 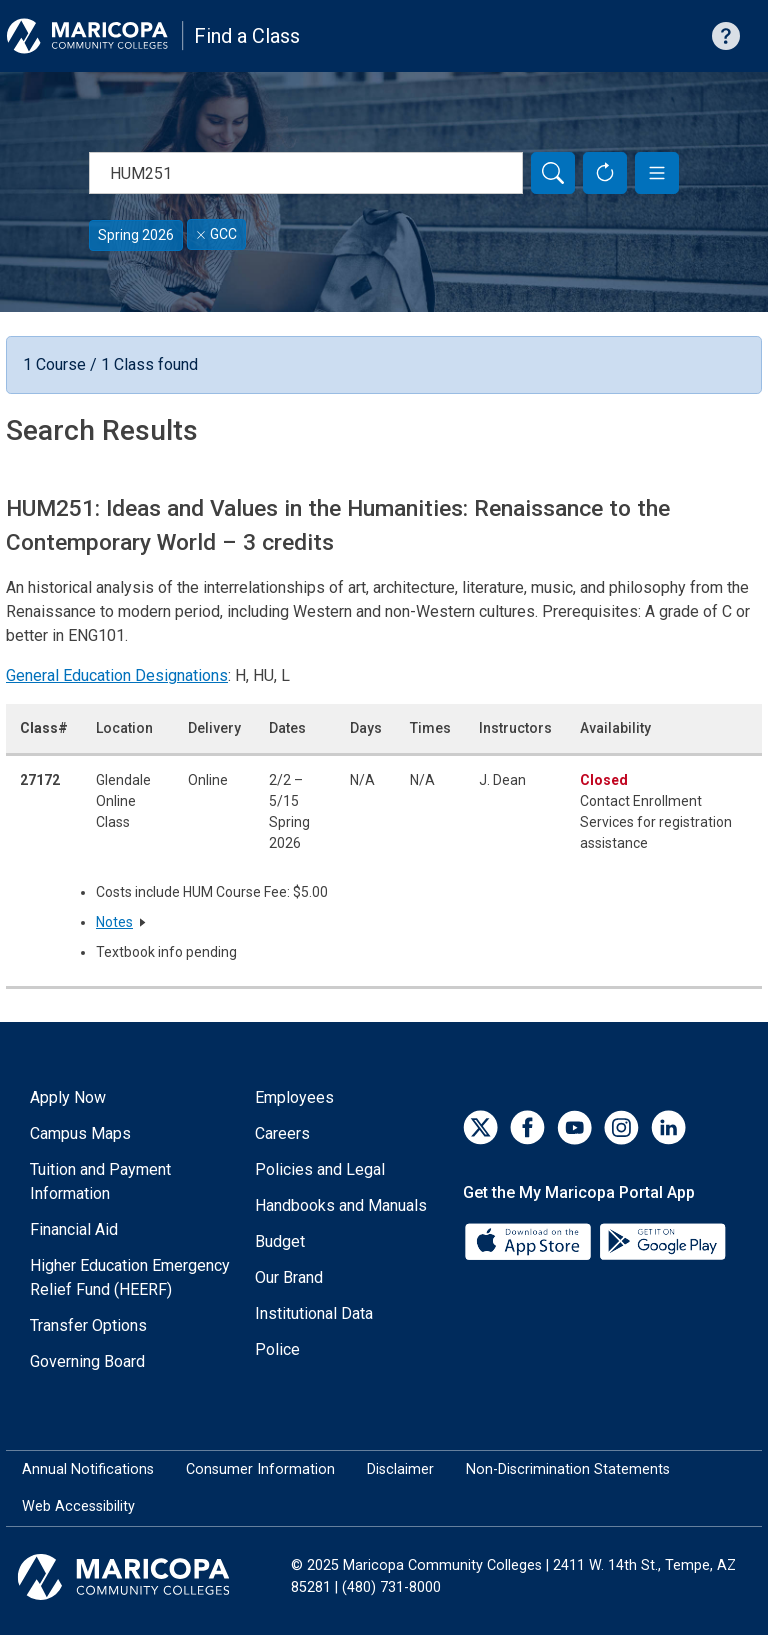 What do you see at coordinates (114, 922) in the screenshot?
I see `Notes [button]` at bounding box center [114, 922].